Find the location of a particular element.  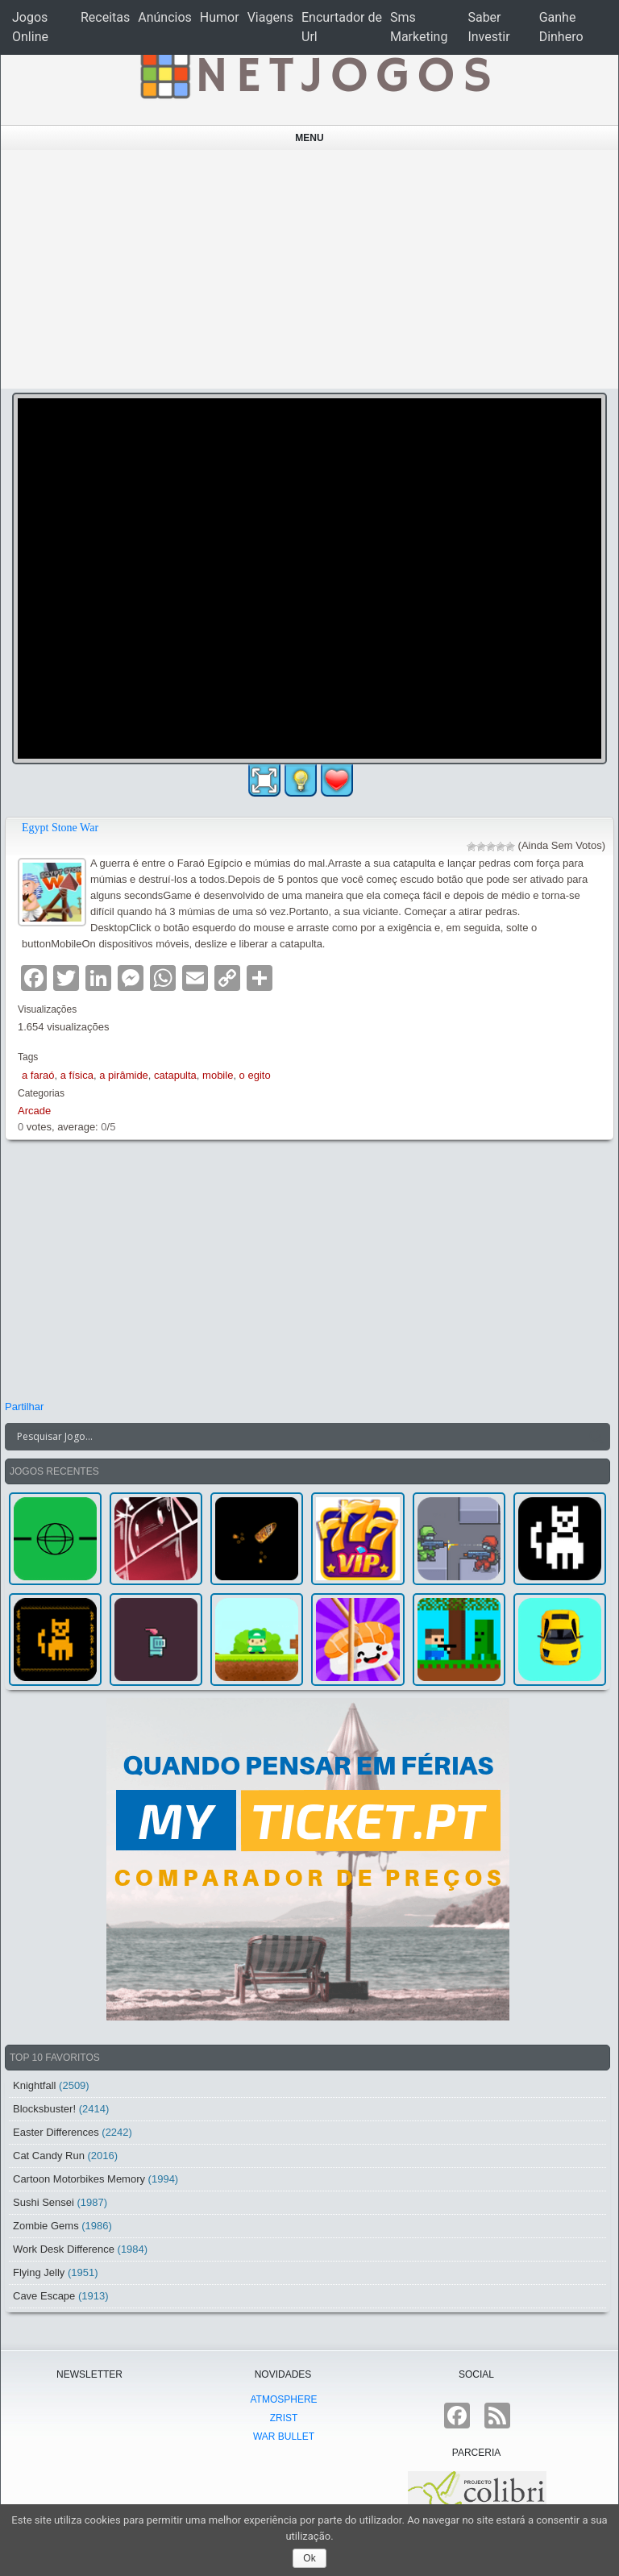

a faraó is located at coordinates (38, 1075).